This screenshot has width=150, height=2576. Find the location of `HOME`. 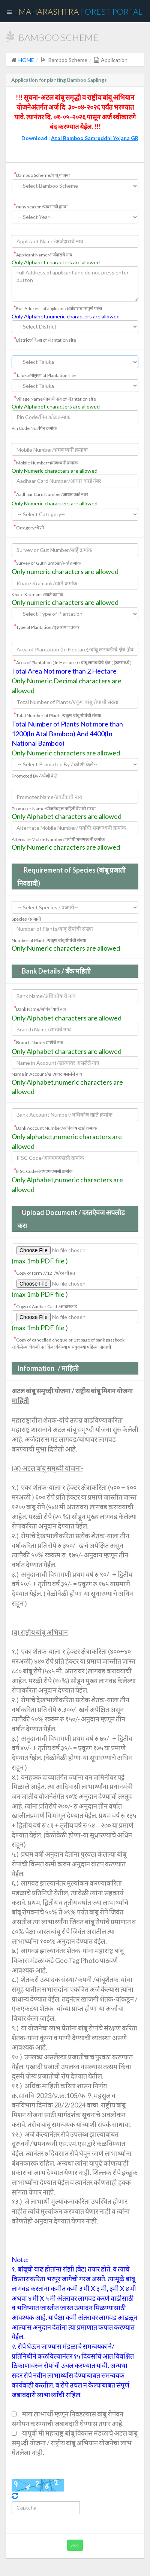

HOME is located at coordinates (26, 60).